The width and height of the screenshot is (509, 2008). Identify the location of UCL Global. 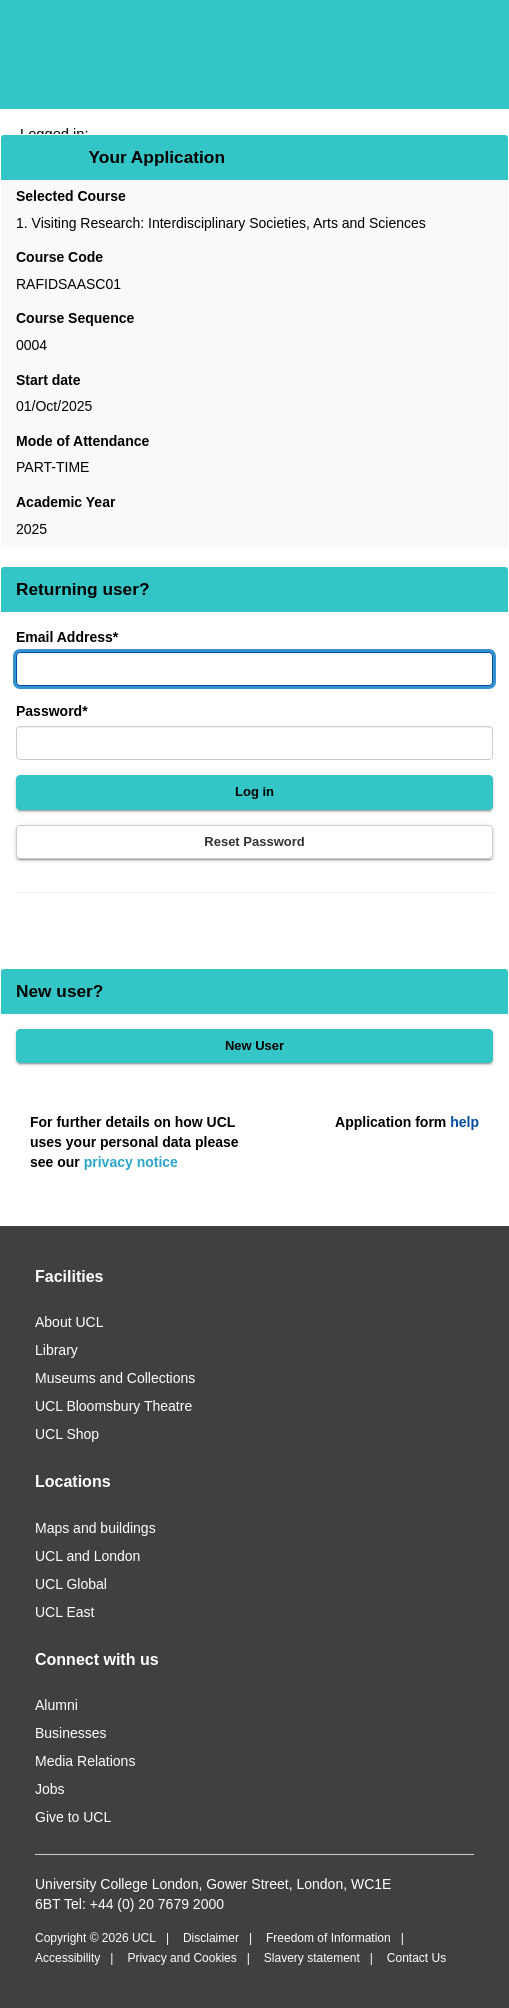
(71, 1584).